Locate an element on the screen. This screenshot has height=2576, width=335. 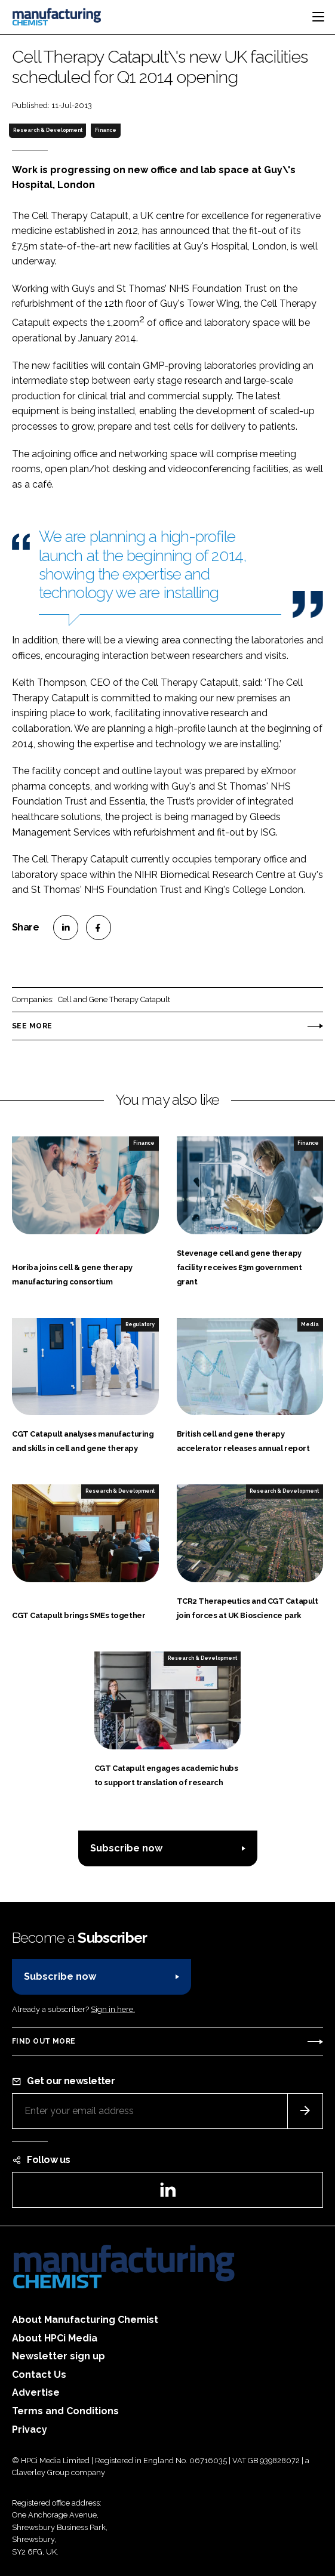
Contact Us is located at coordinates (39, 2374).